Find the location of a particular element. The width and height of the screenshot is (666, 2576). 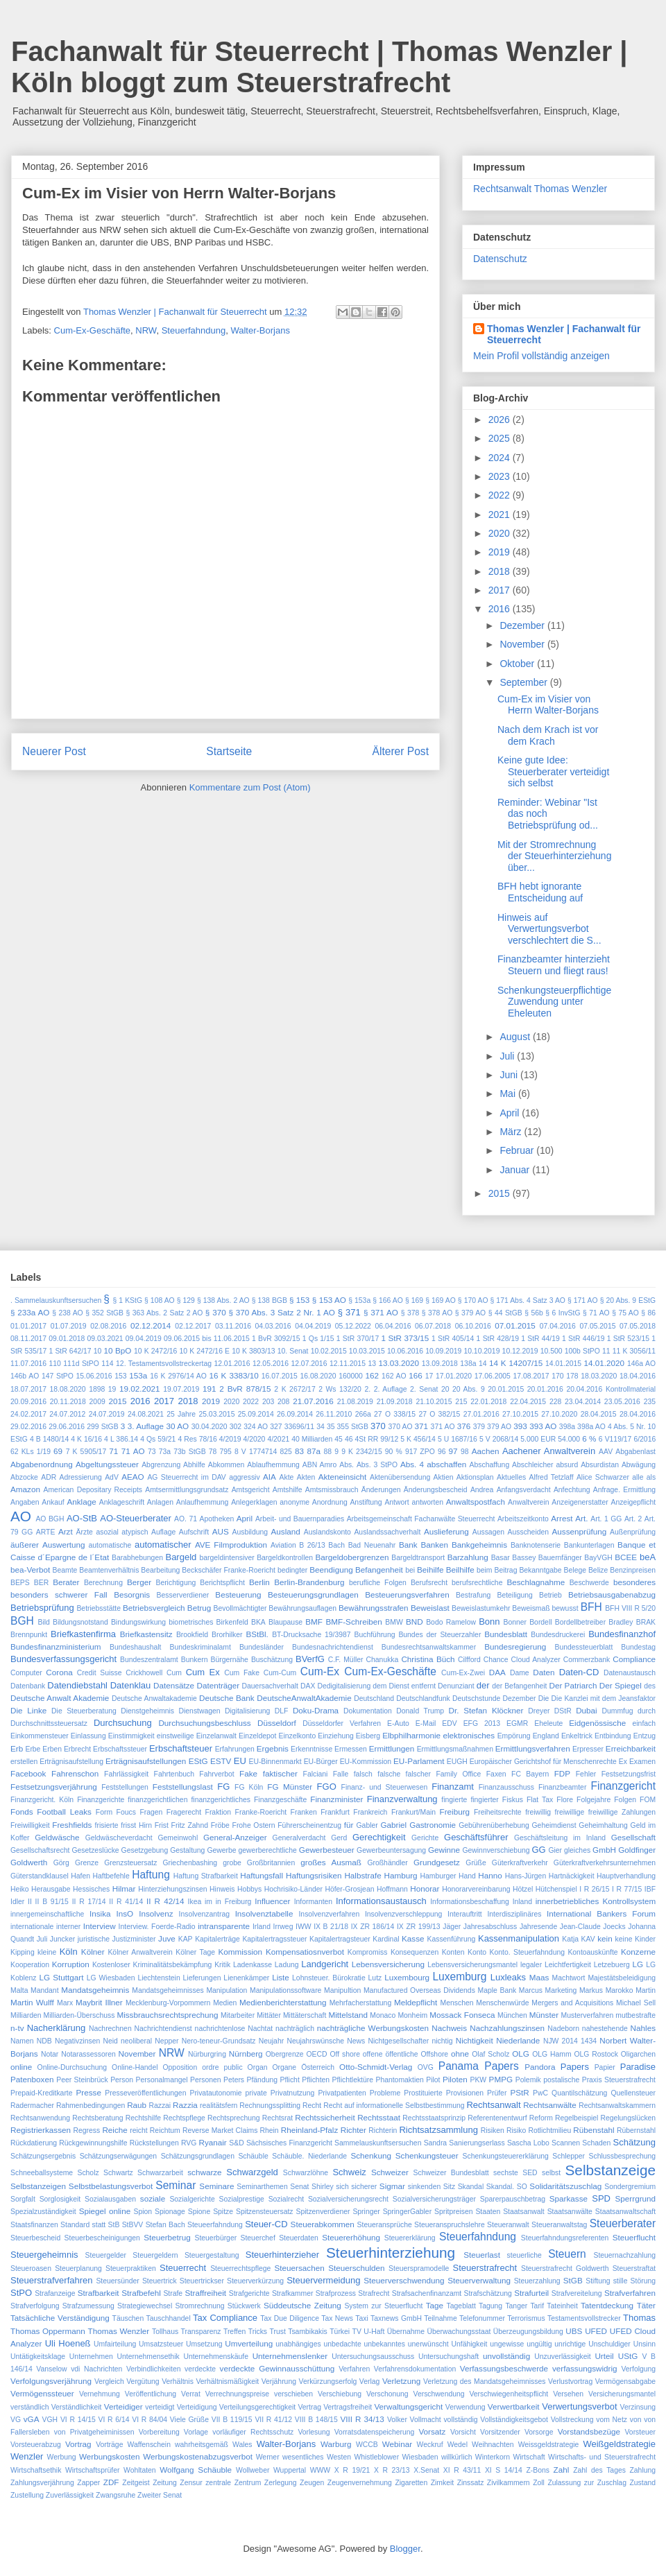

Zustellung is located at coordinates (27, 2495).